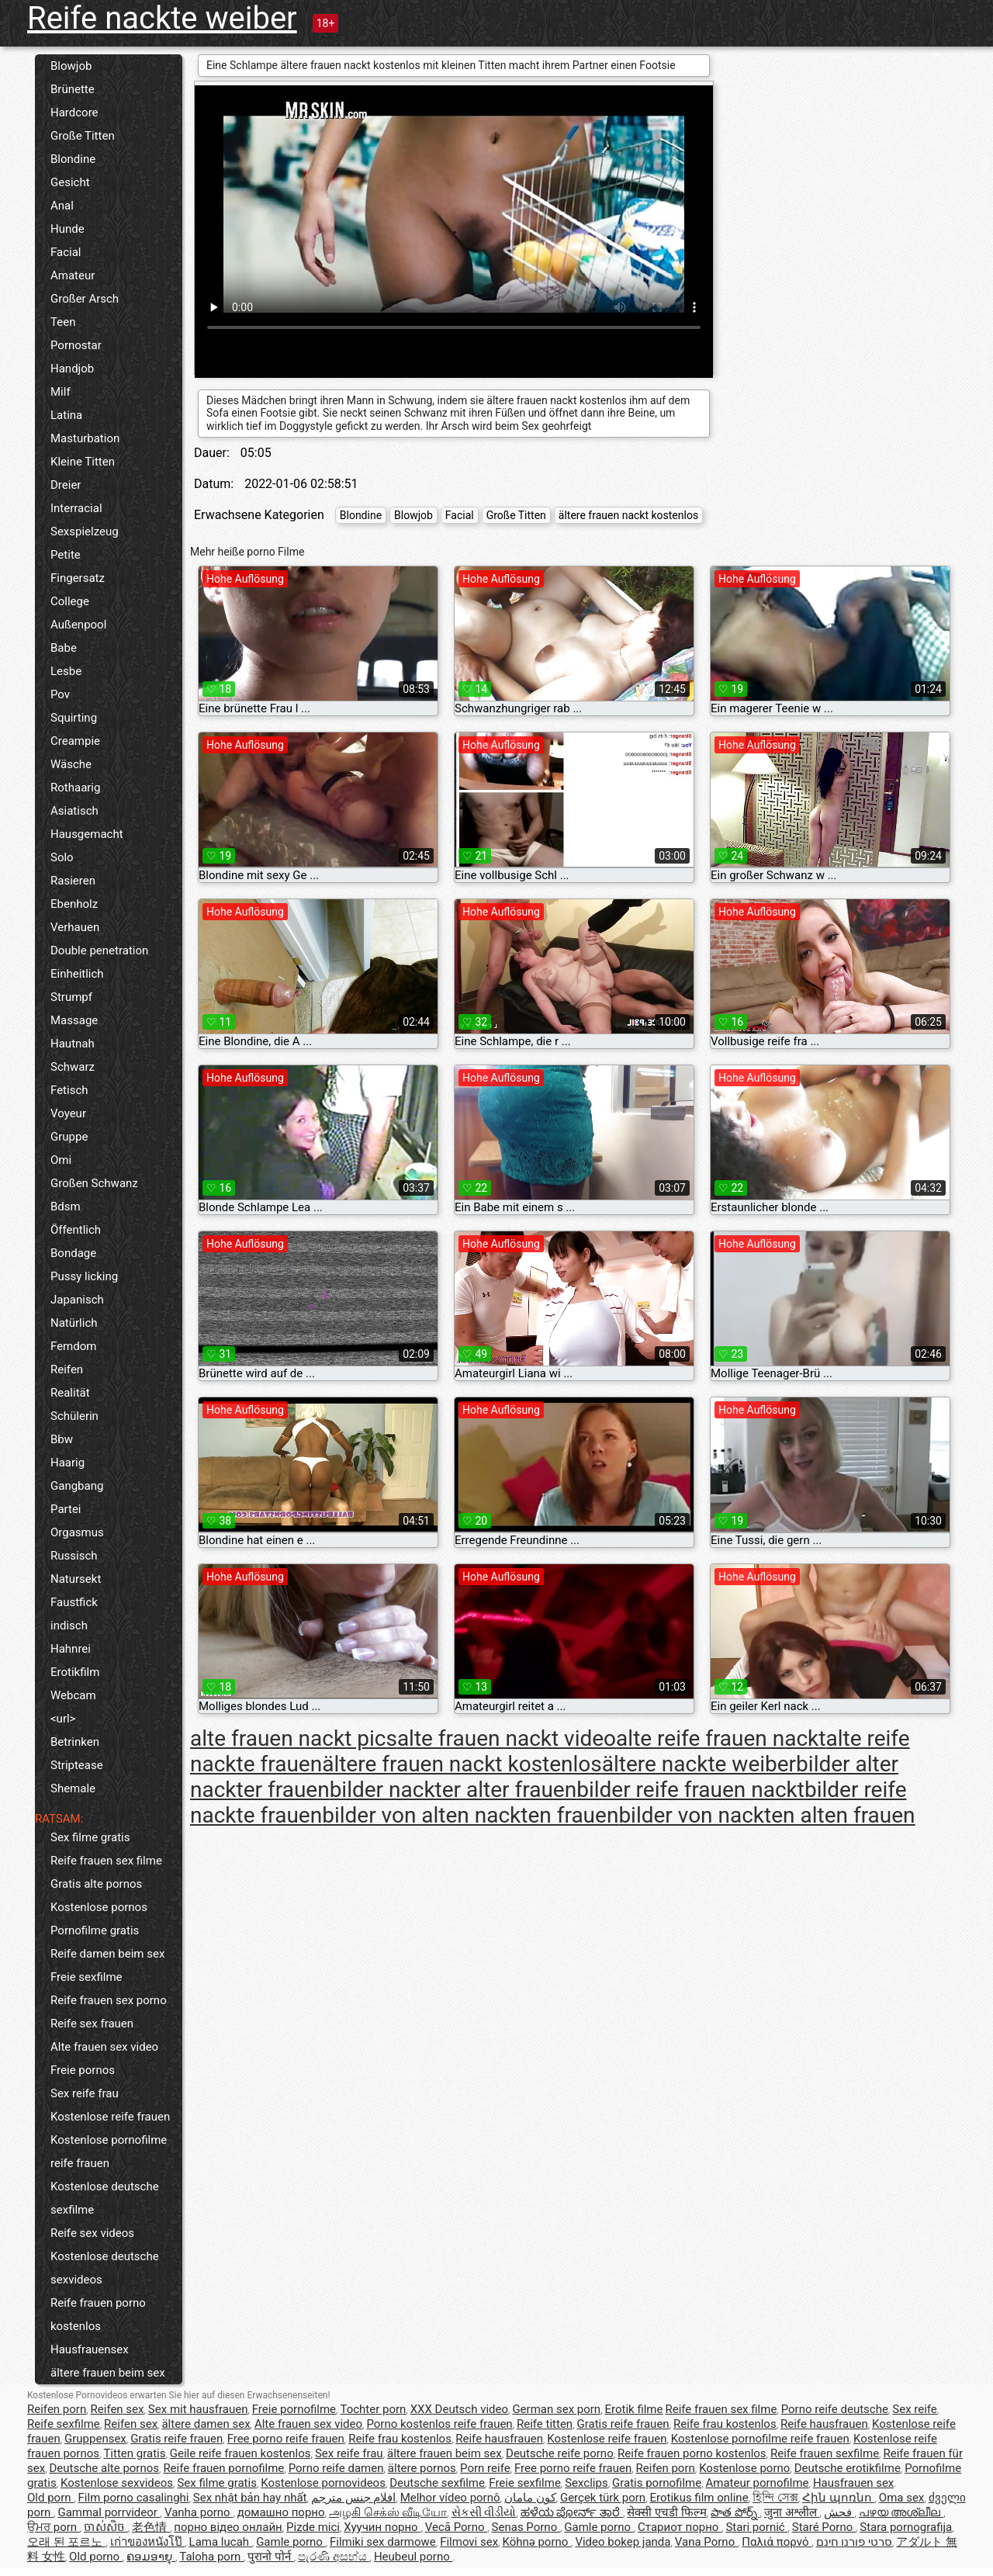  Describe the element at coordinates (223, 2468) in the screenshot. I see `Reife frauen pornofilme` at that location.